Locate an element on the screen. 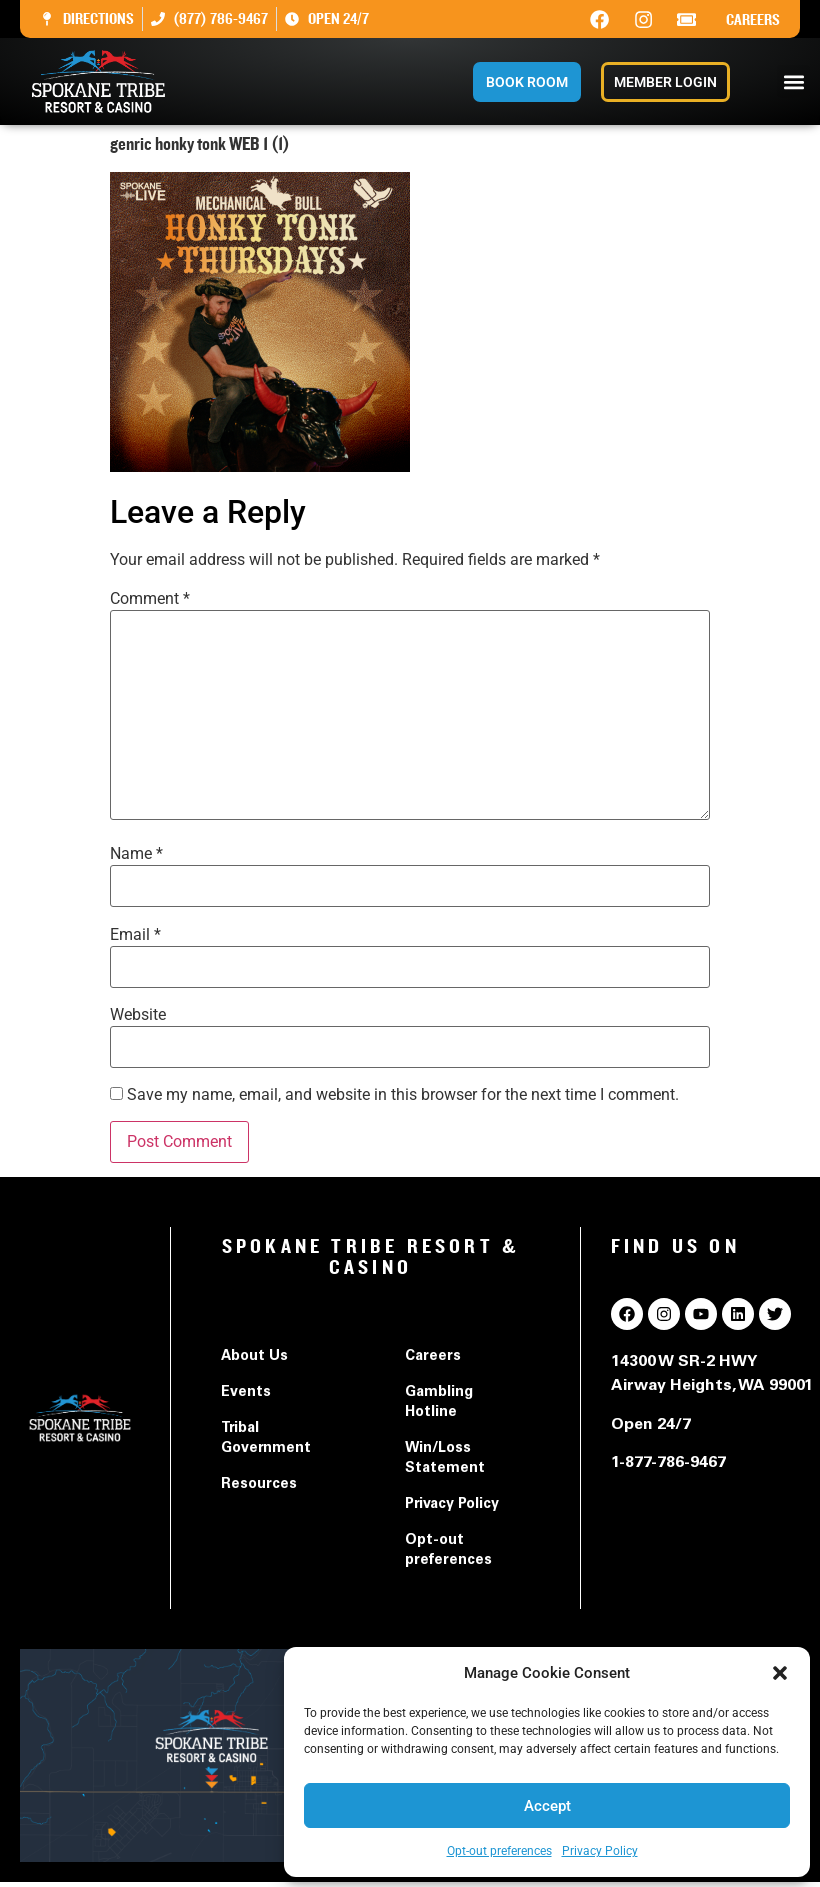  Name is located at coordinates (136, 854).